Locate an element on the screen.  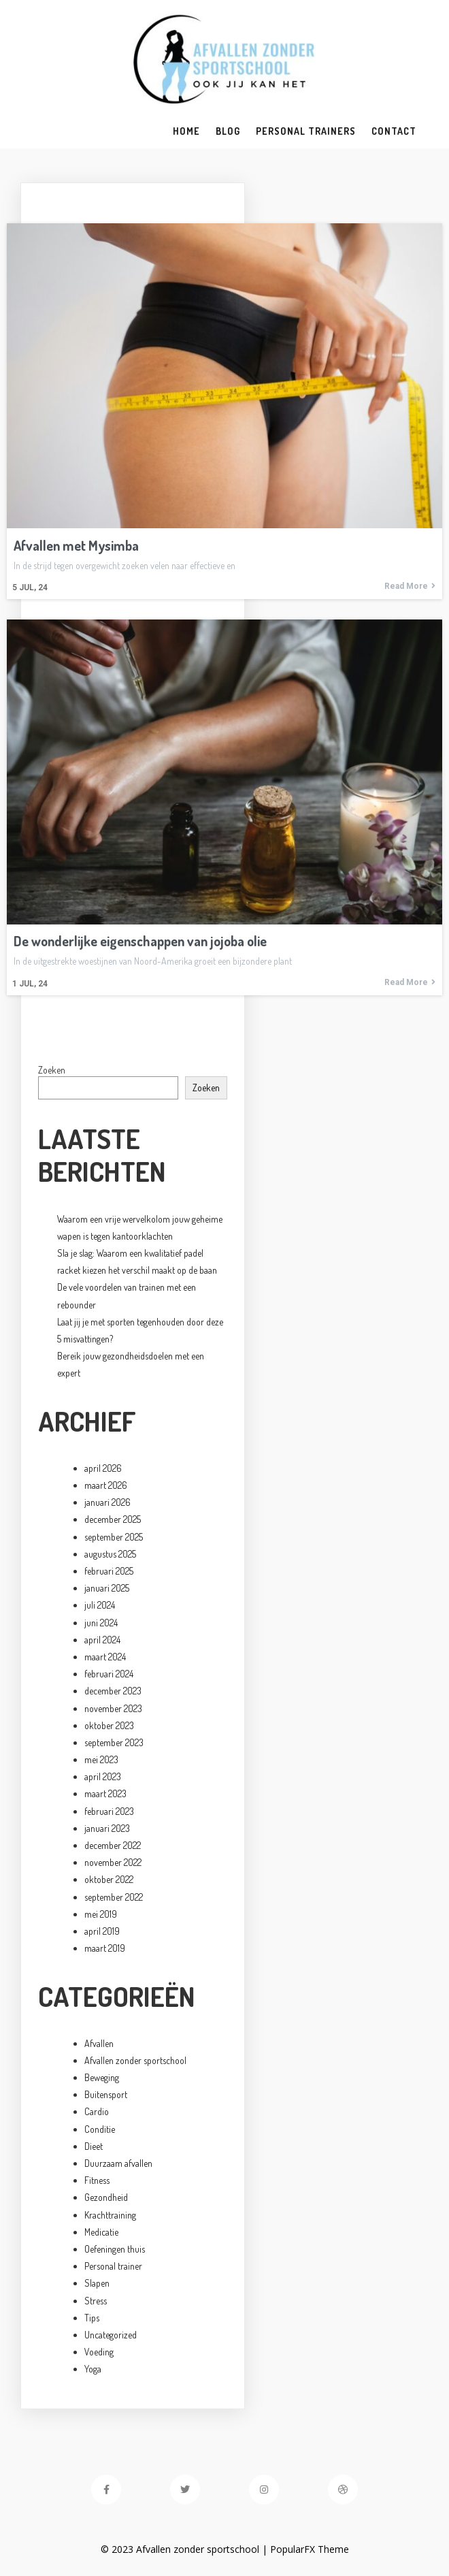
© 2023 Afvallen zonder sportschool | is located at coordinates (185, 2549).